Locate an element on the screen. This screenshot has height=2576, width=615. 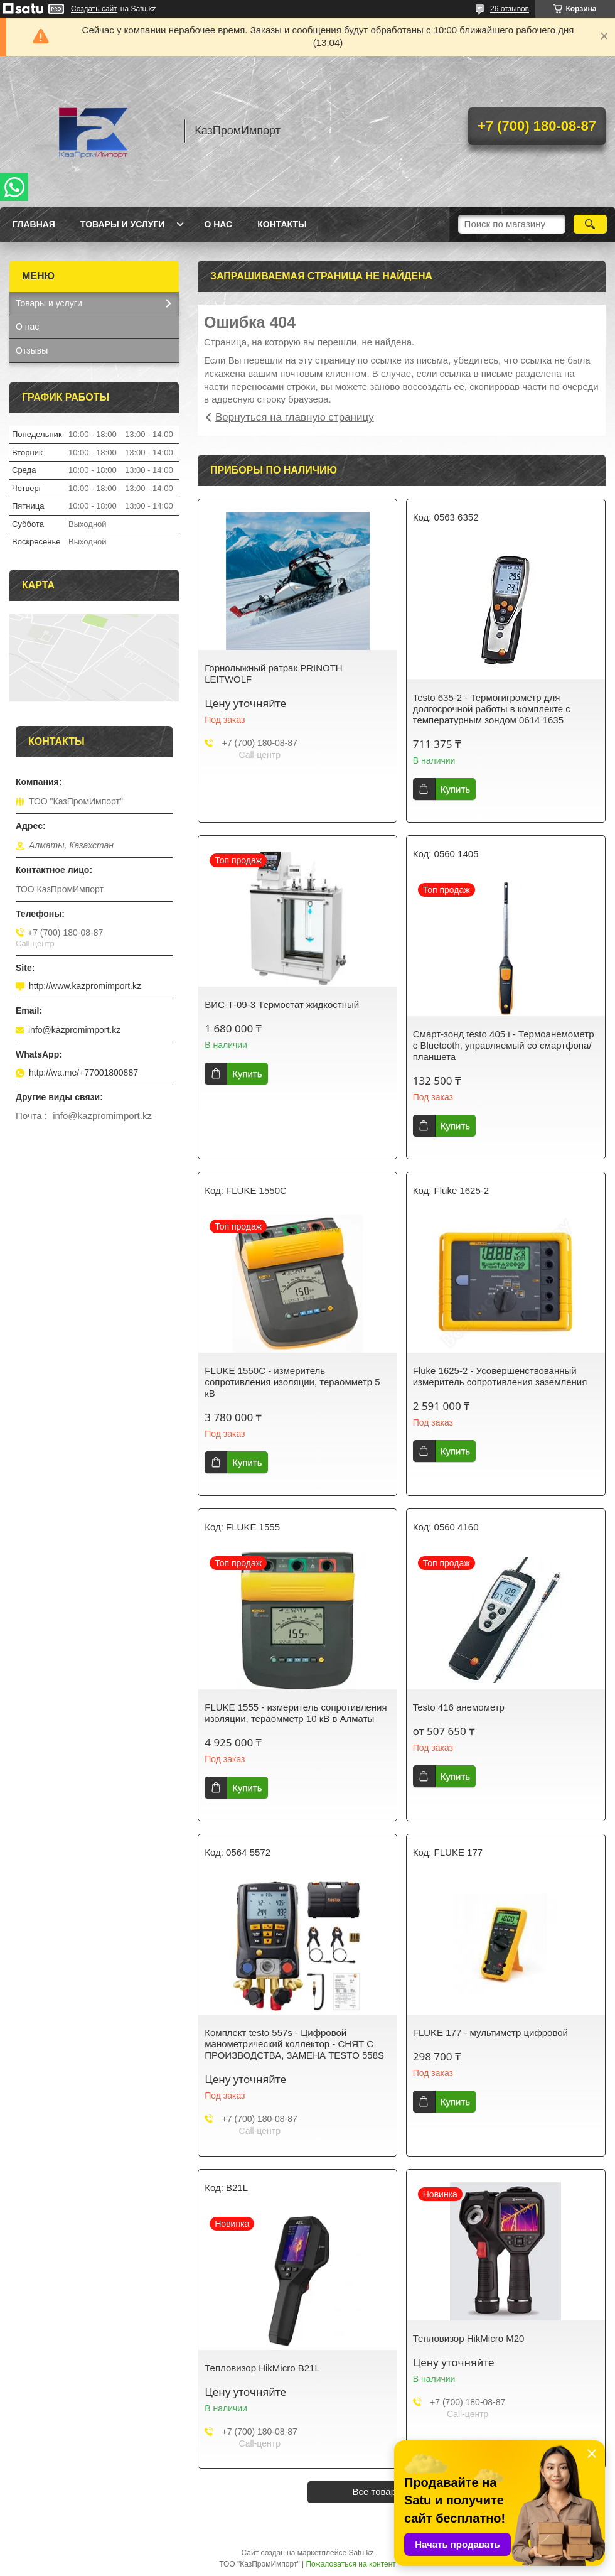
FLUKE 177 - мультиметр цифровой is located at coordinates (490, 2032).